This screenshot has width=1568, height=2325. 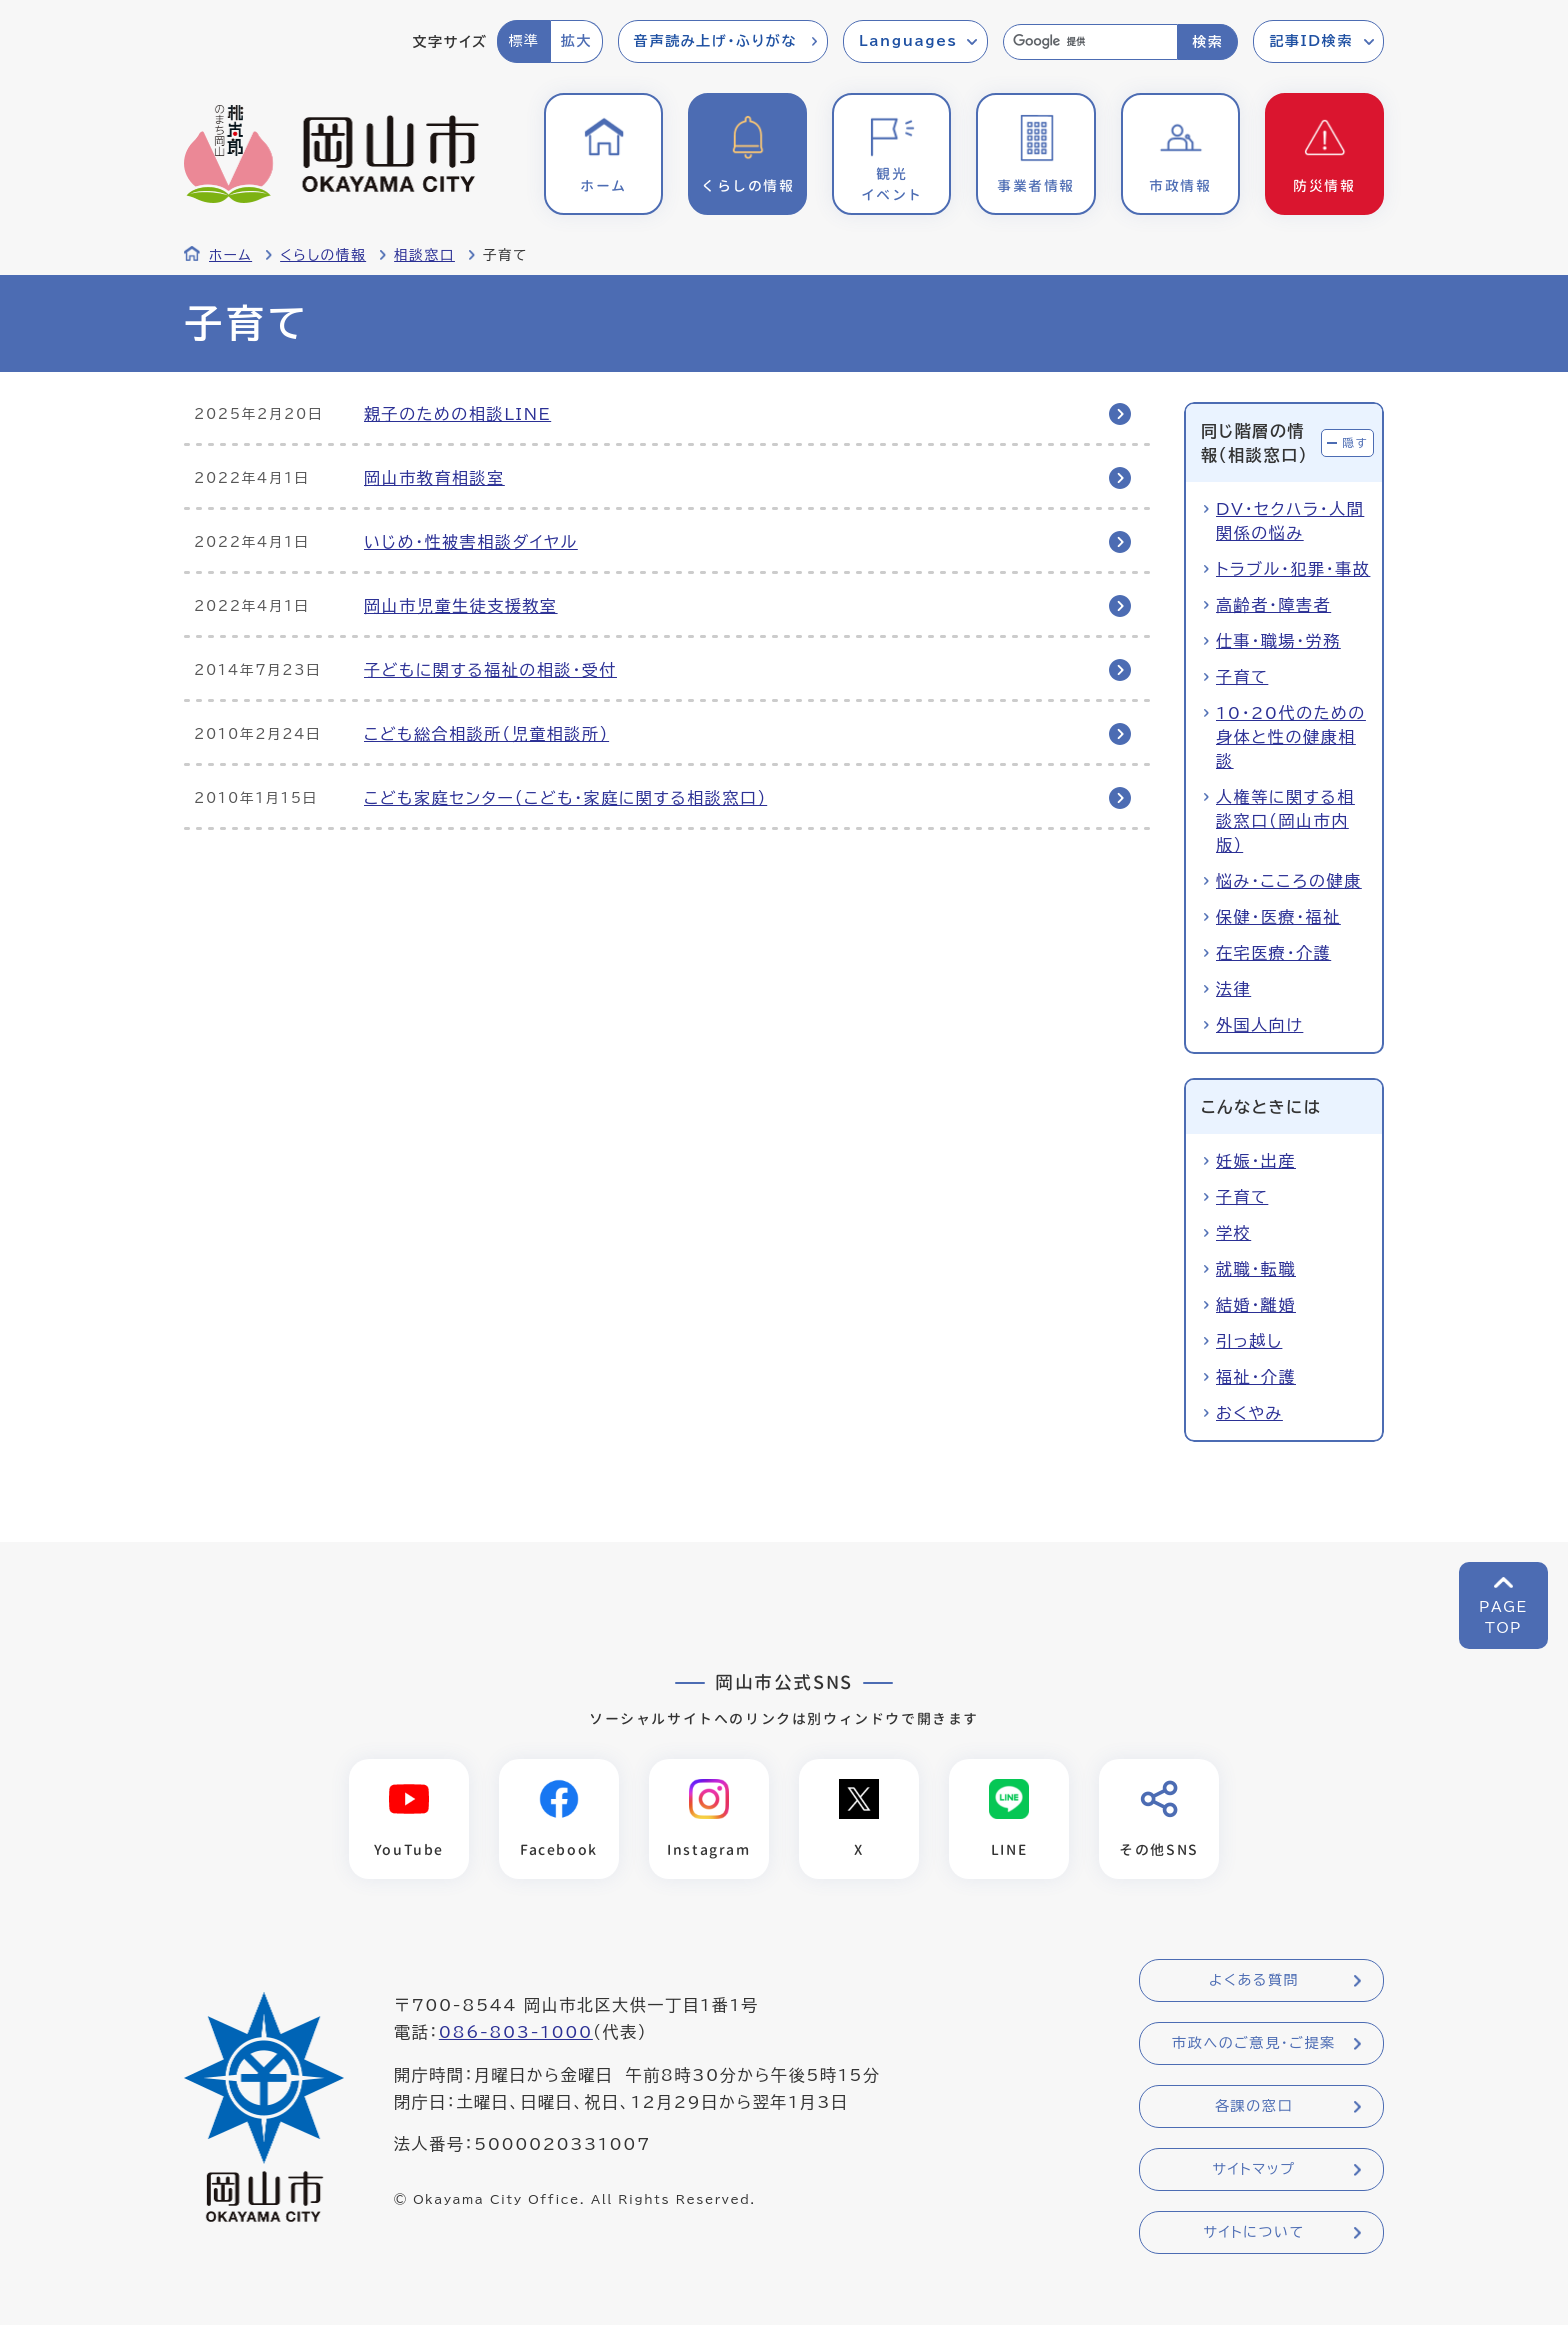 I want to click on 仕事・職場・労務, so click(x=1278, y=641).